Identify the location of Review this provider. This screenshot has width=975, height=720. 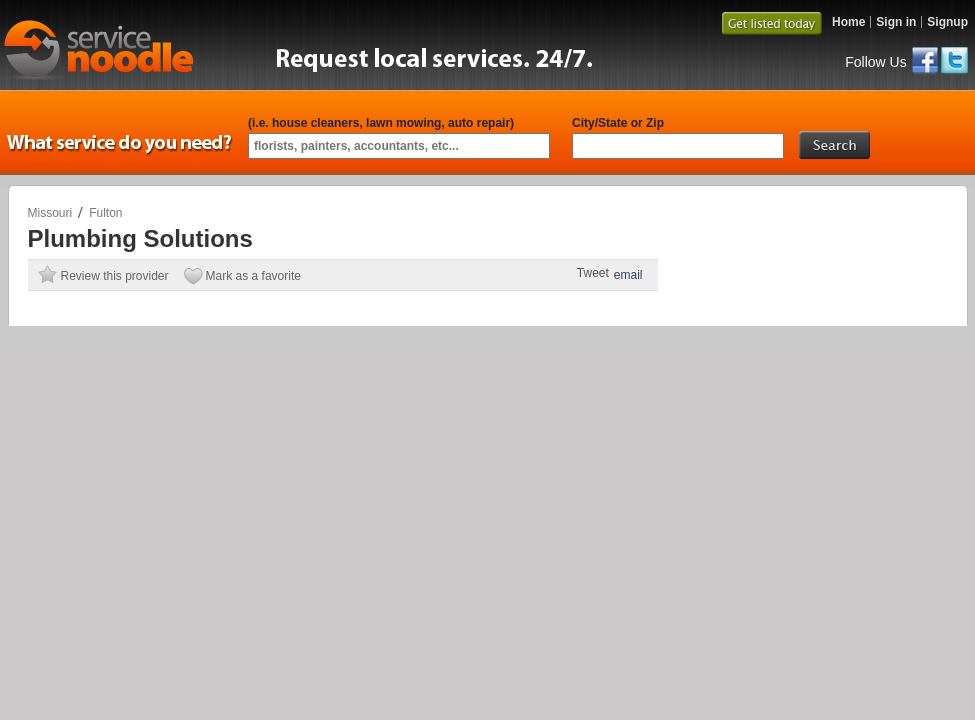
(115, 276).